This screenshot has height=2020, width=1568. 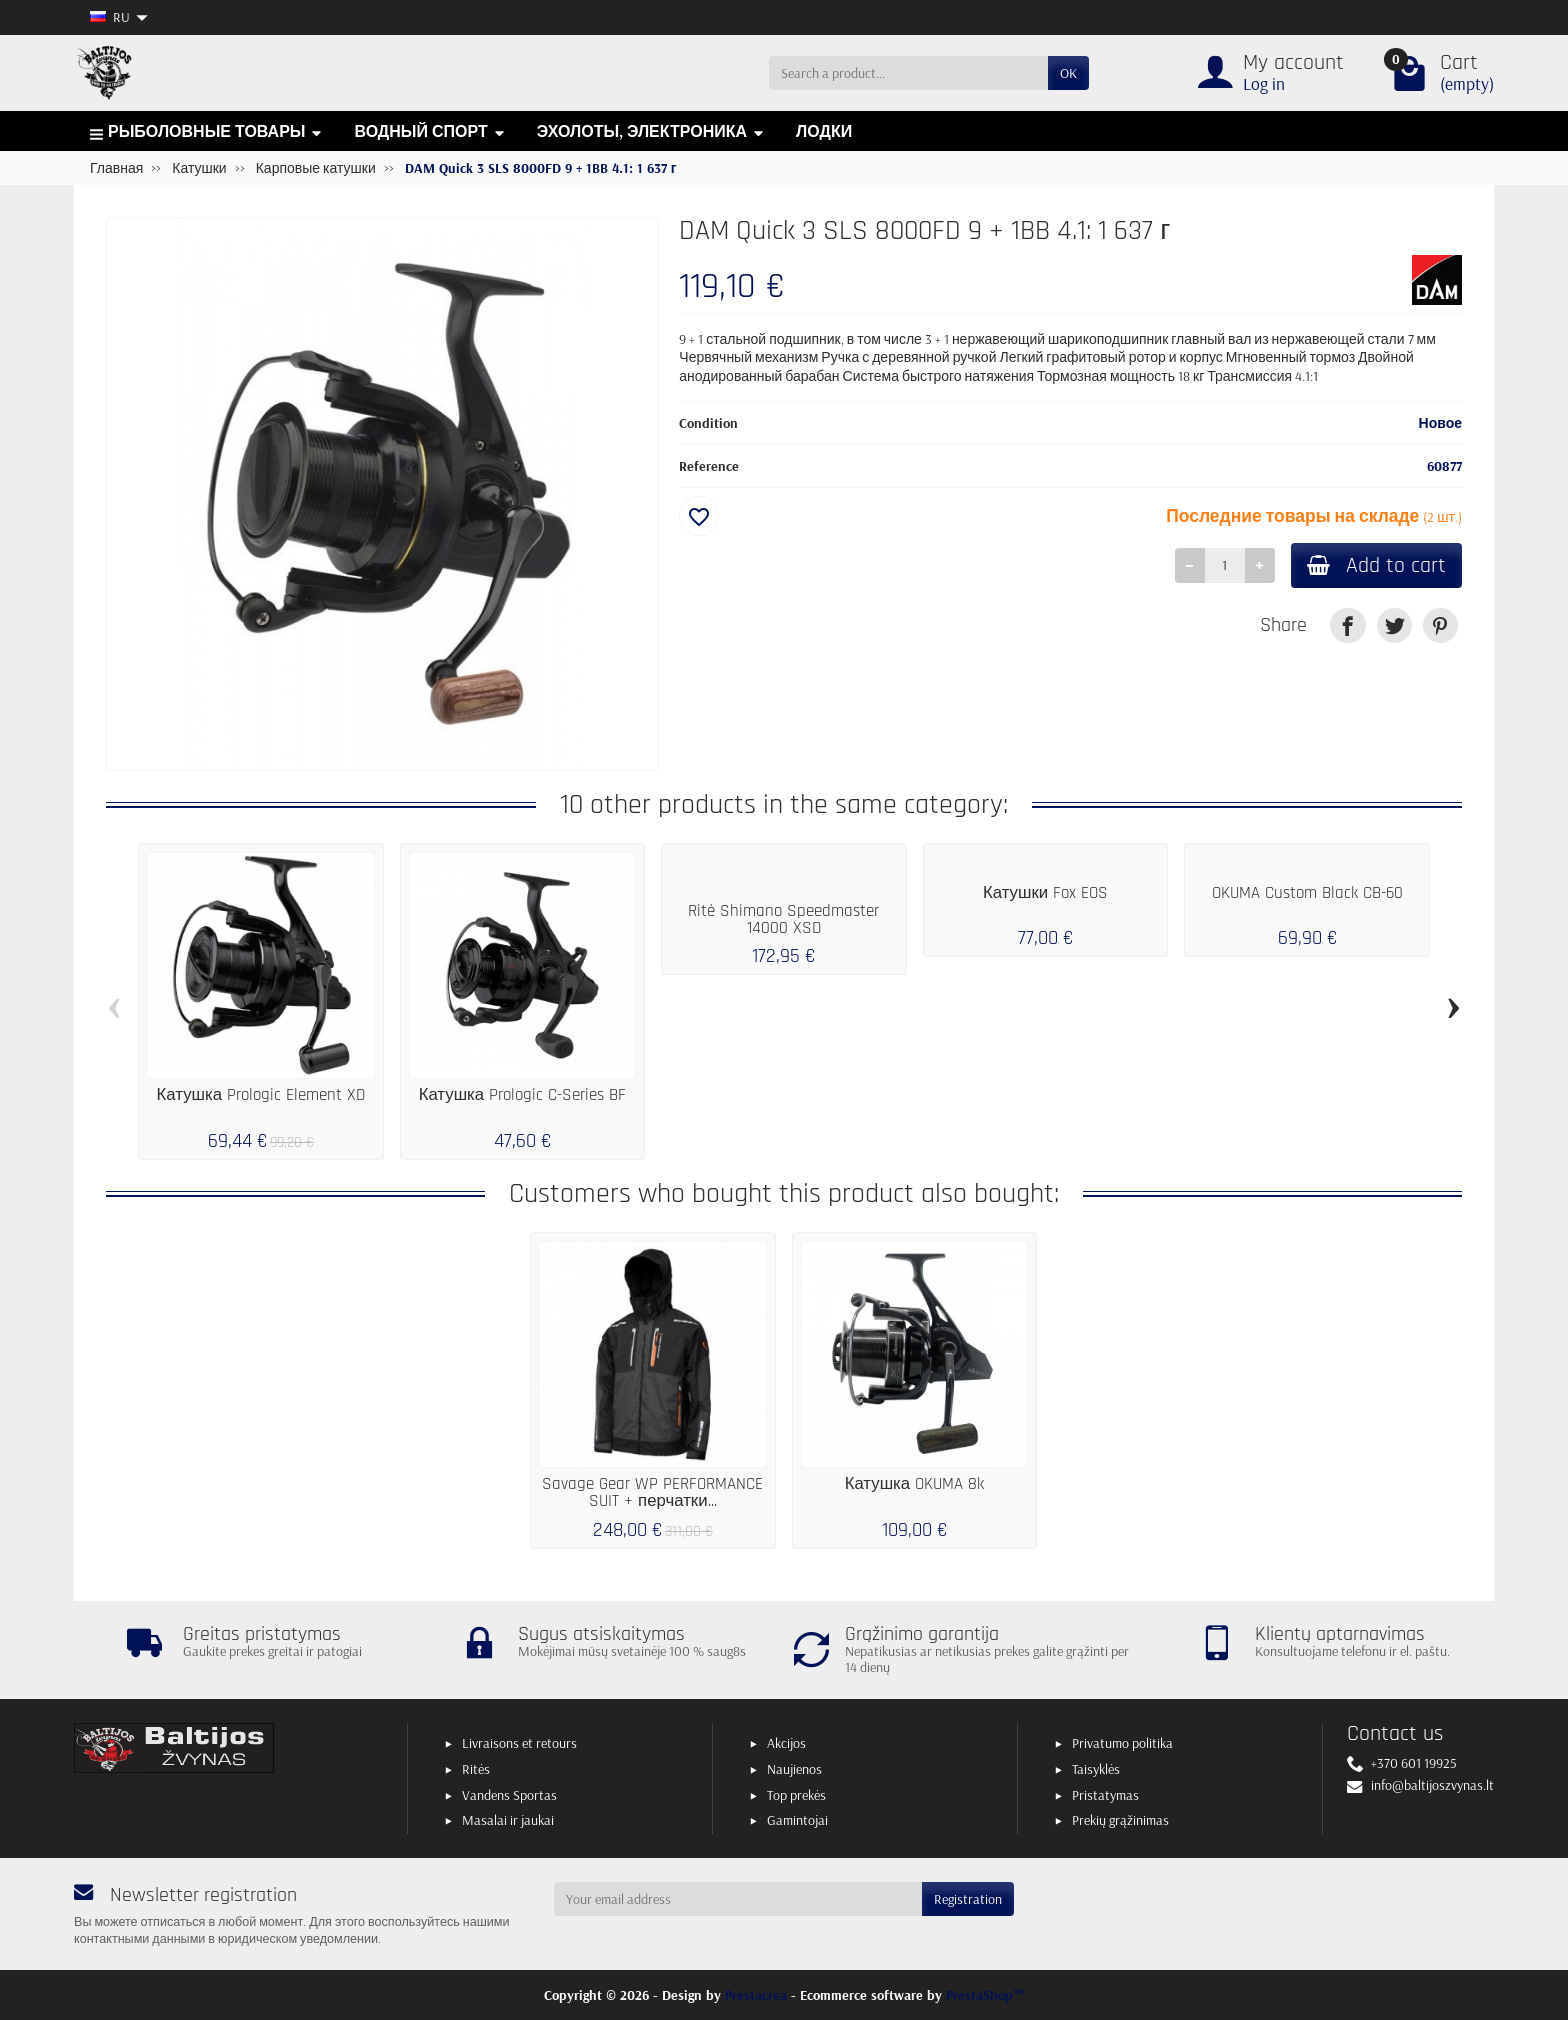 What do you see at coordinates (1347, 625) in the screenshot?
I see `[link]` at bounding box center [1347, 625].